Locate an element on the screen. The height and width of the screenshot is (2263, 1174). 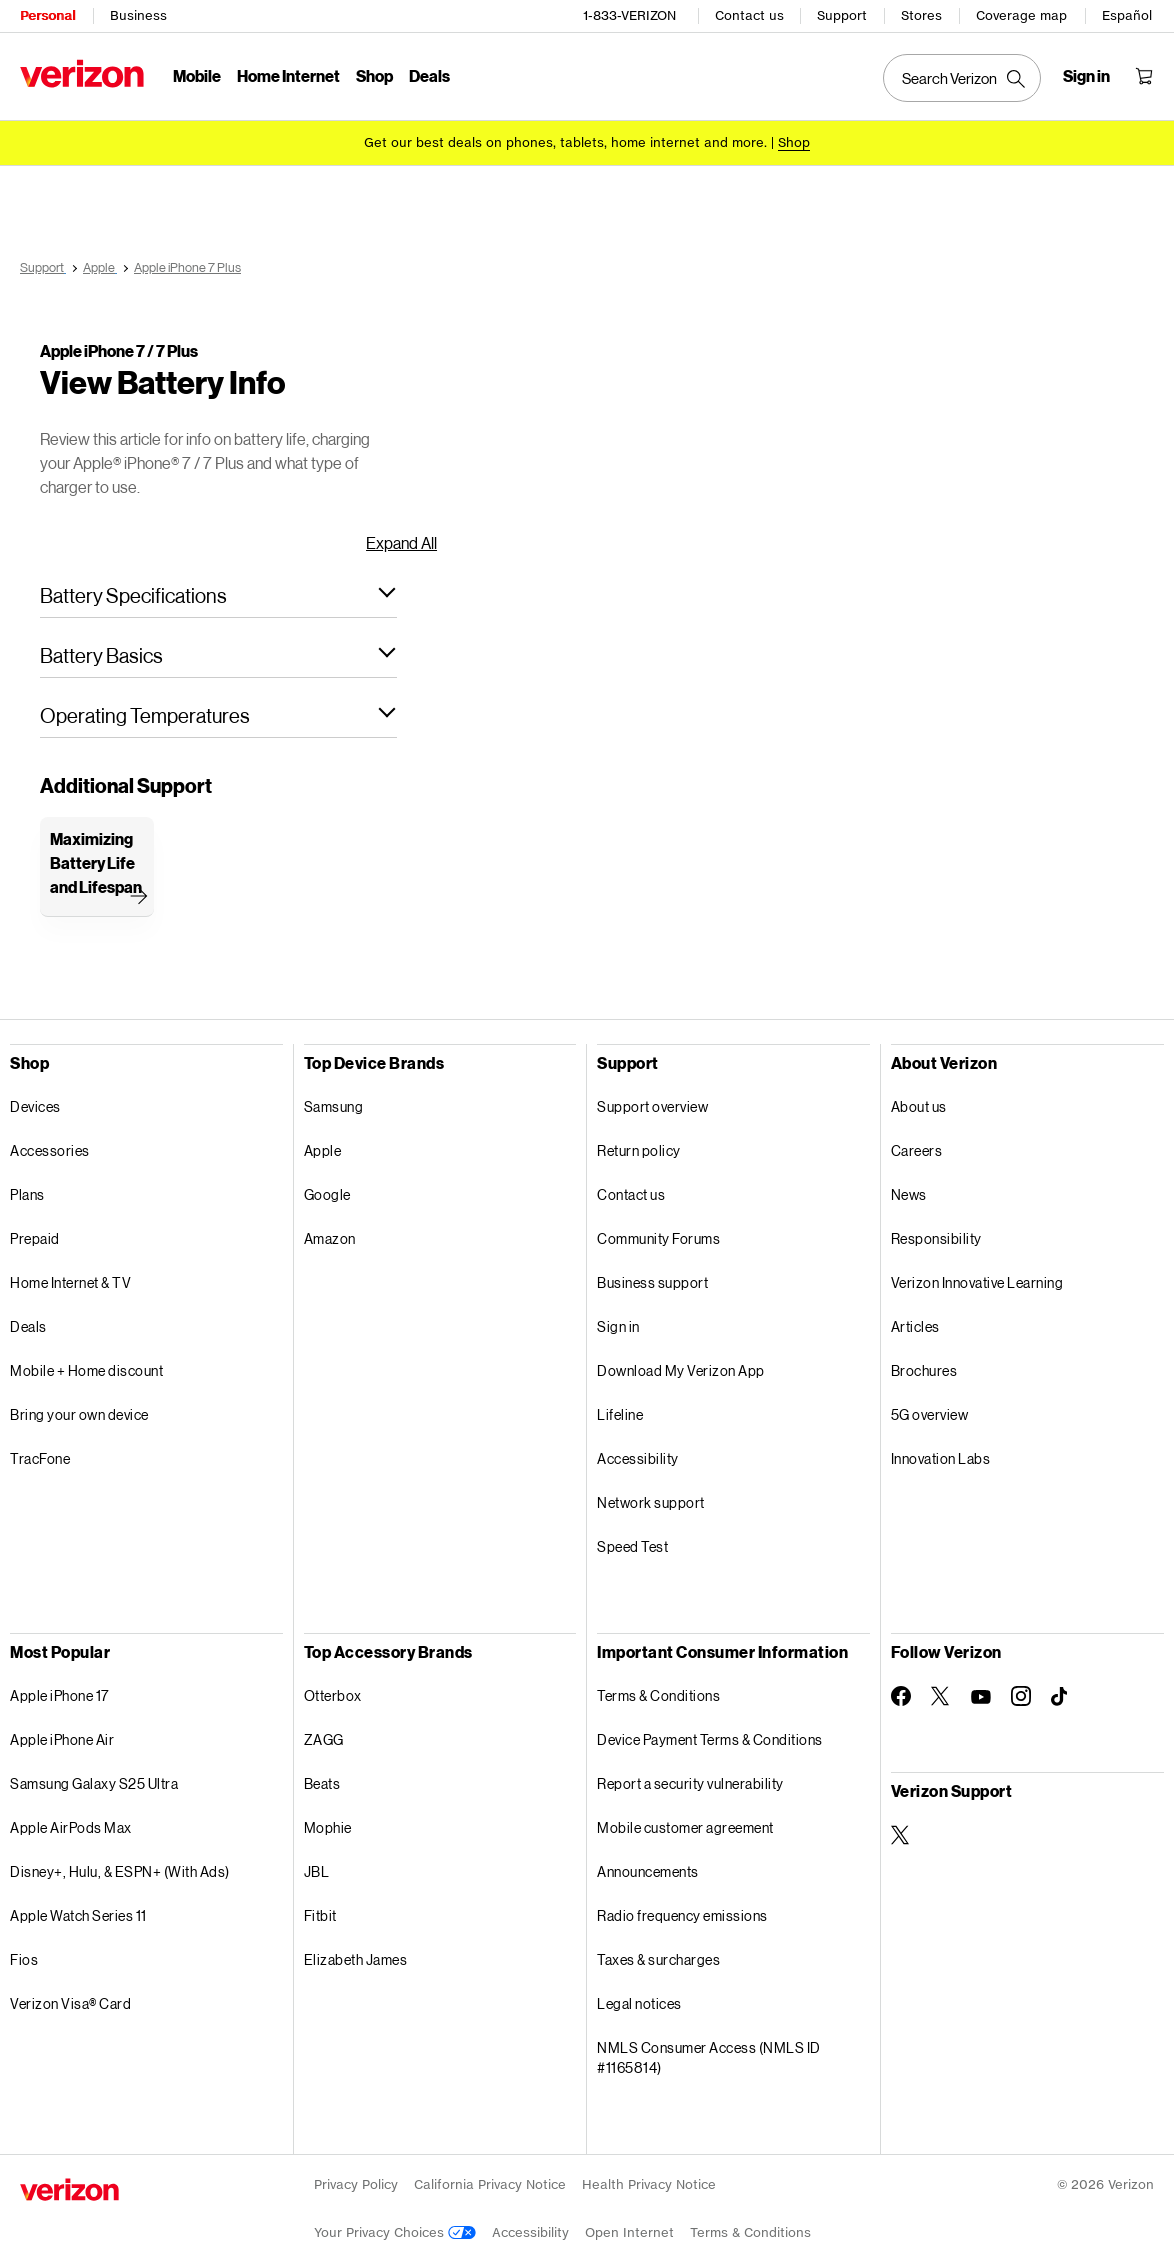
Bring your own device is located at coordinates (79, 1414).